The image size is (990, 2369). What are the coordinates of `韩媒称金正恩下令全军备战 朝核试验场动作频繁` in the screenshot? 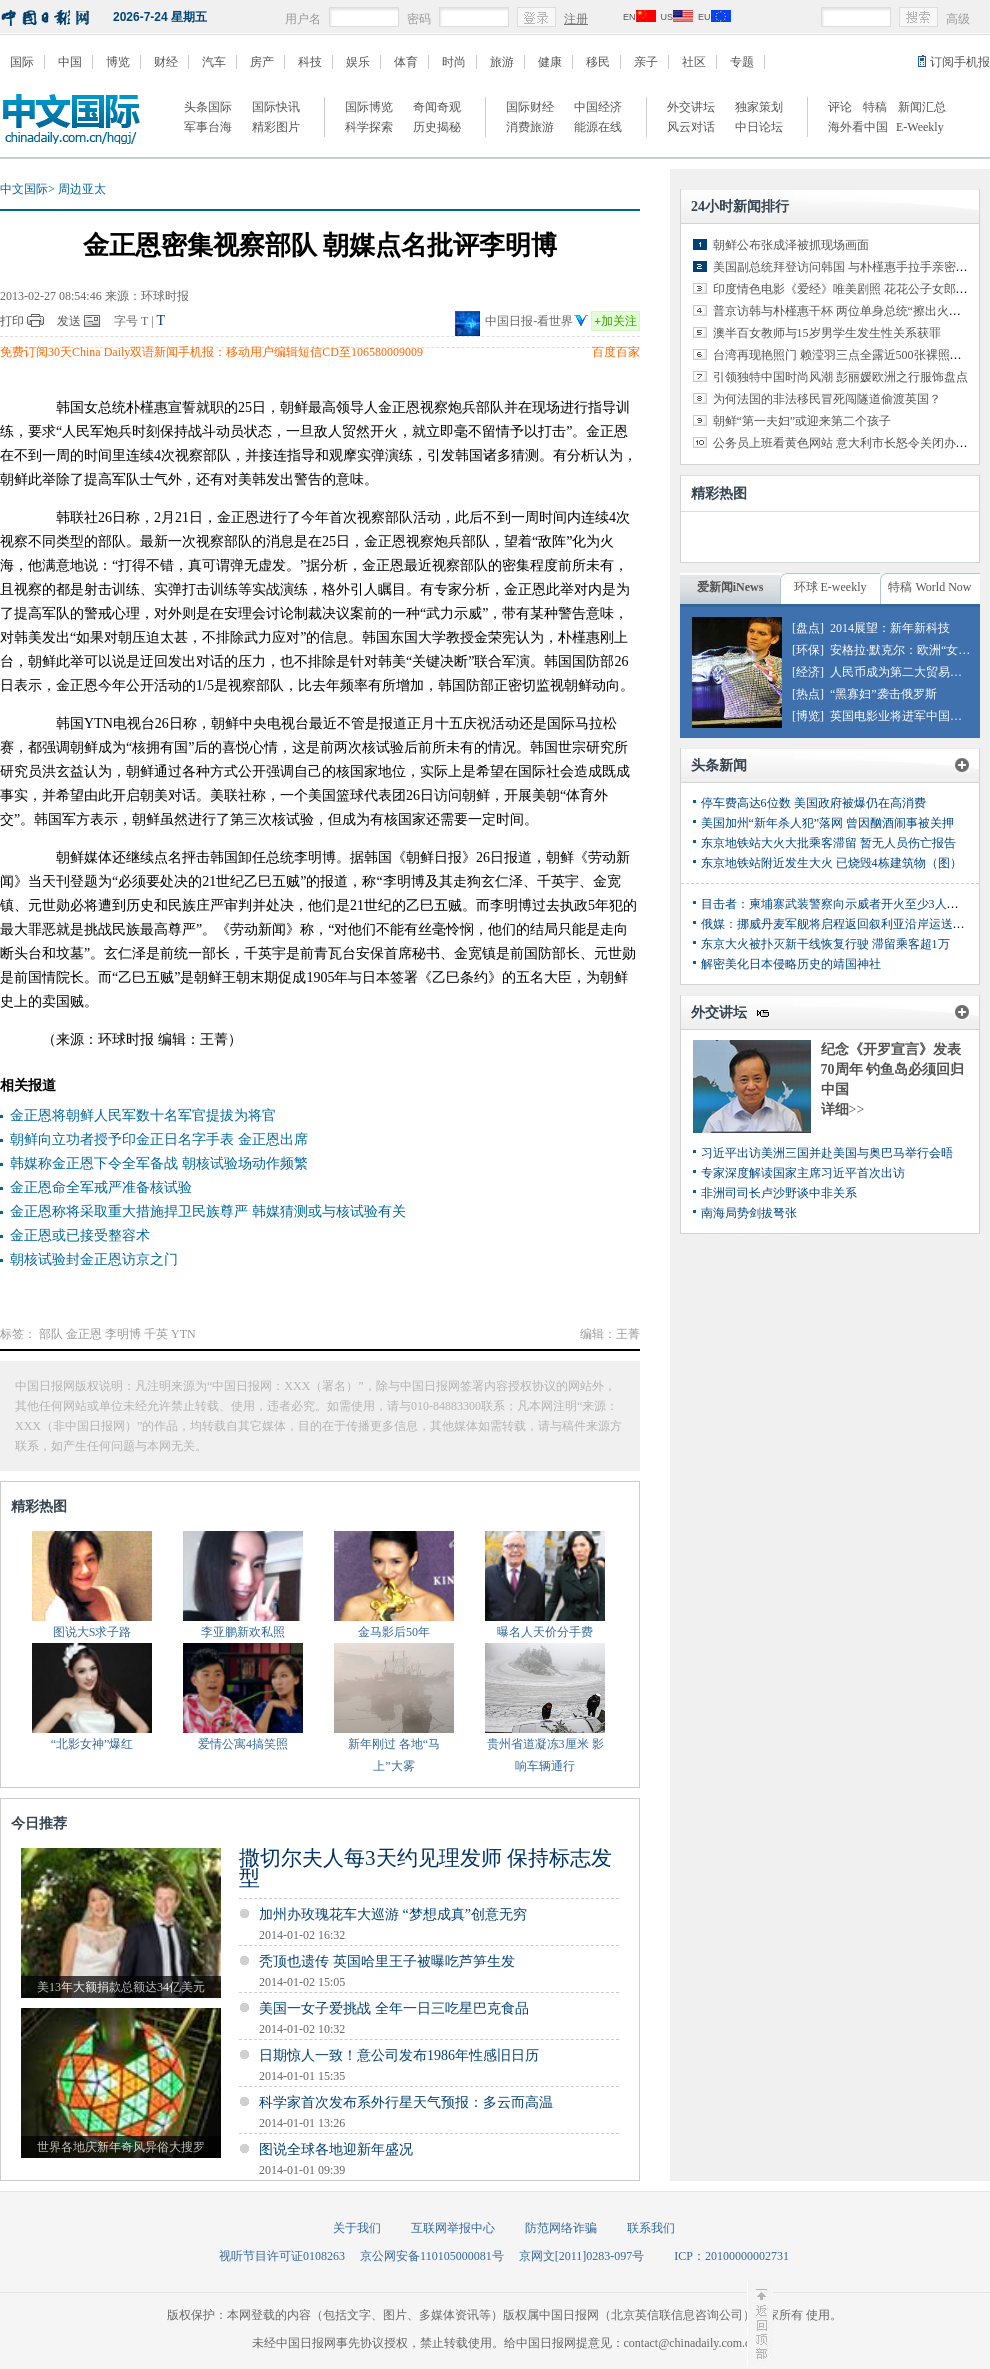 It's located at (159, 1163).